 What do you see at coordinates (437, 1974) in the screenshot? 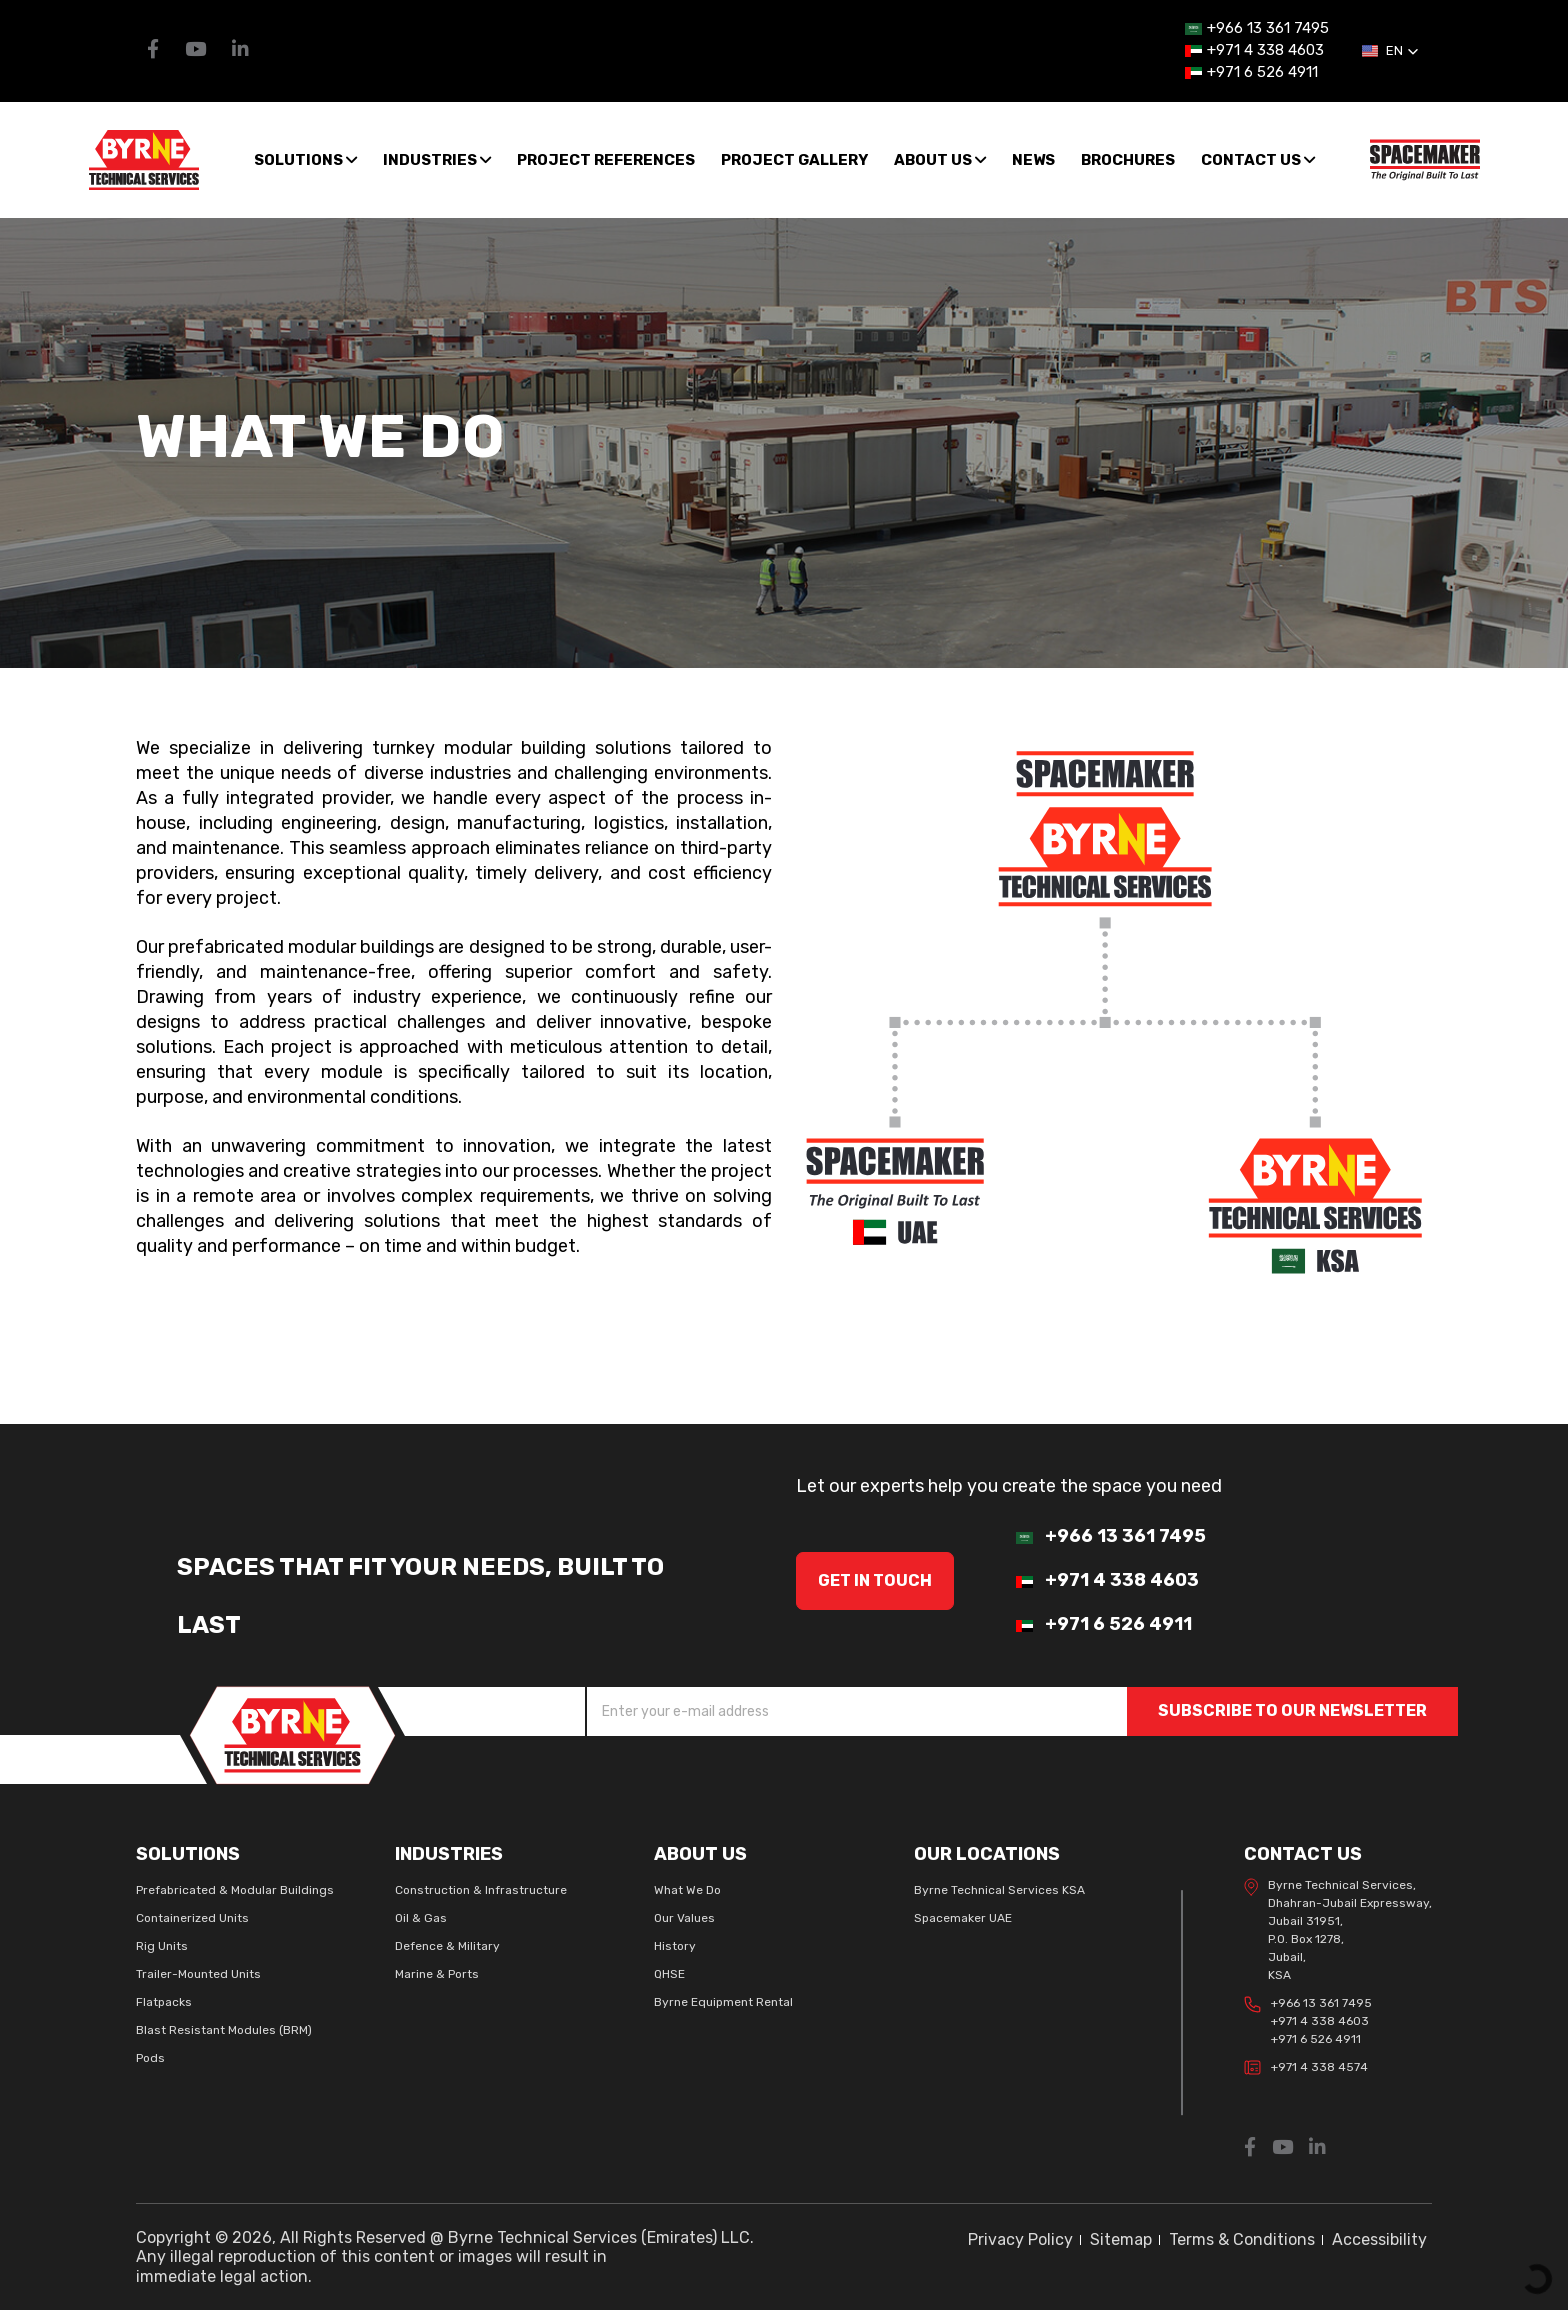
I see `Marine & Ports` at bounding box center [437, 1974].